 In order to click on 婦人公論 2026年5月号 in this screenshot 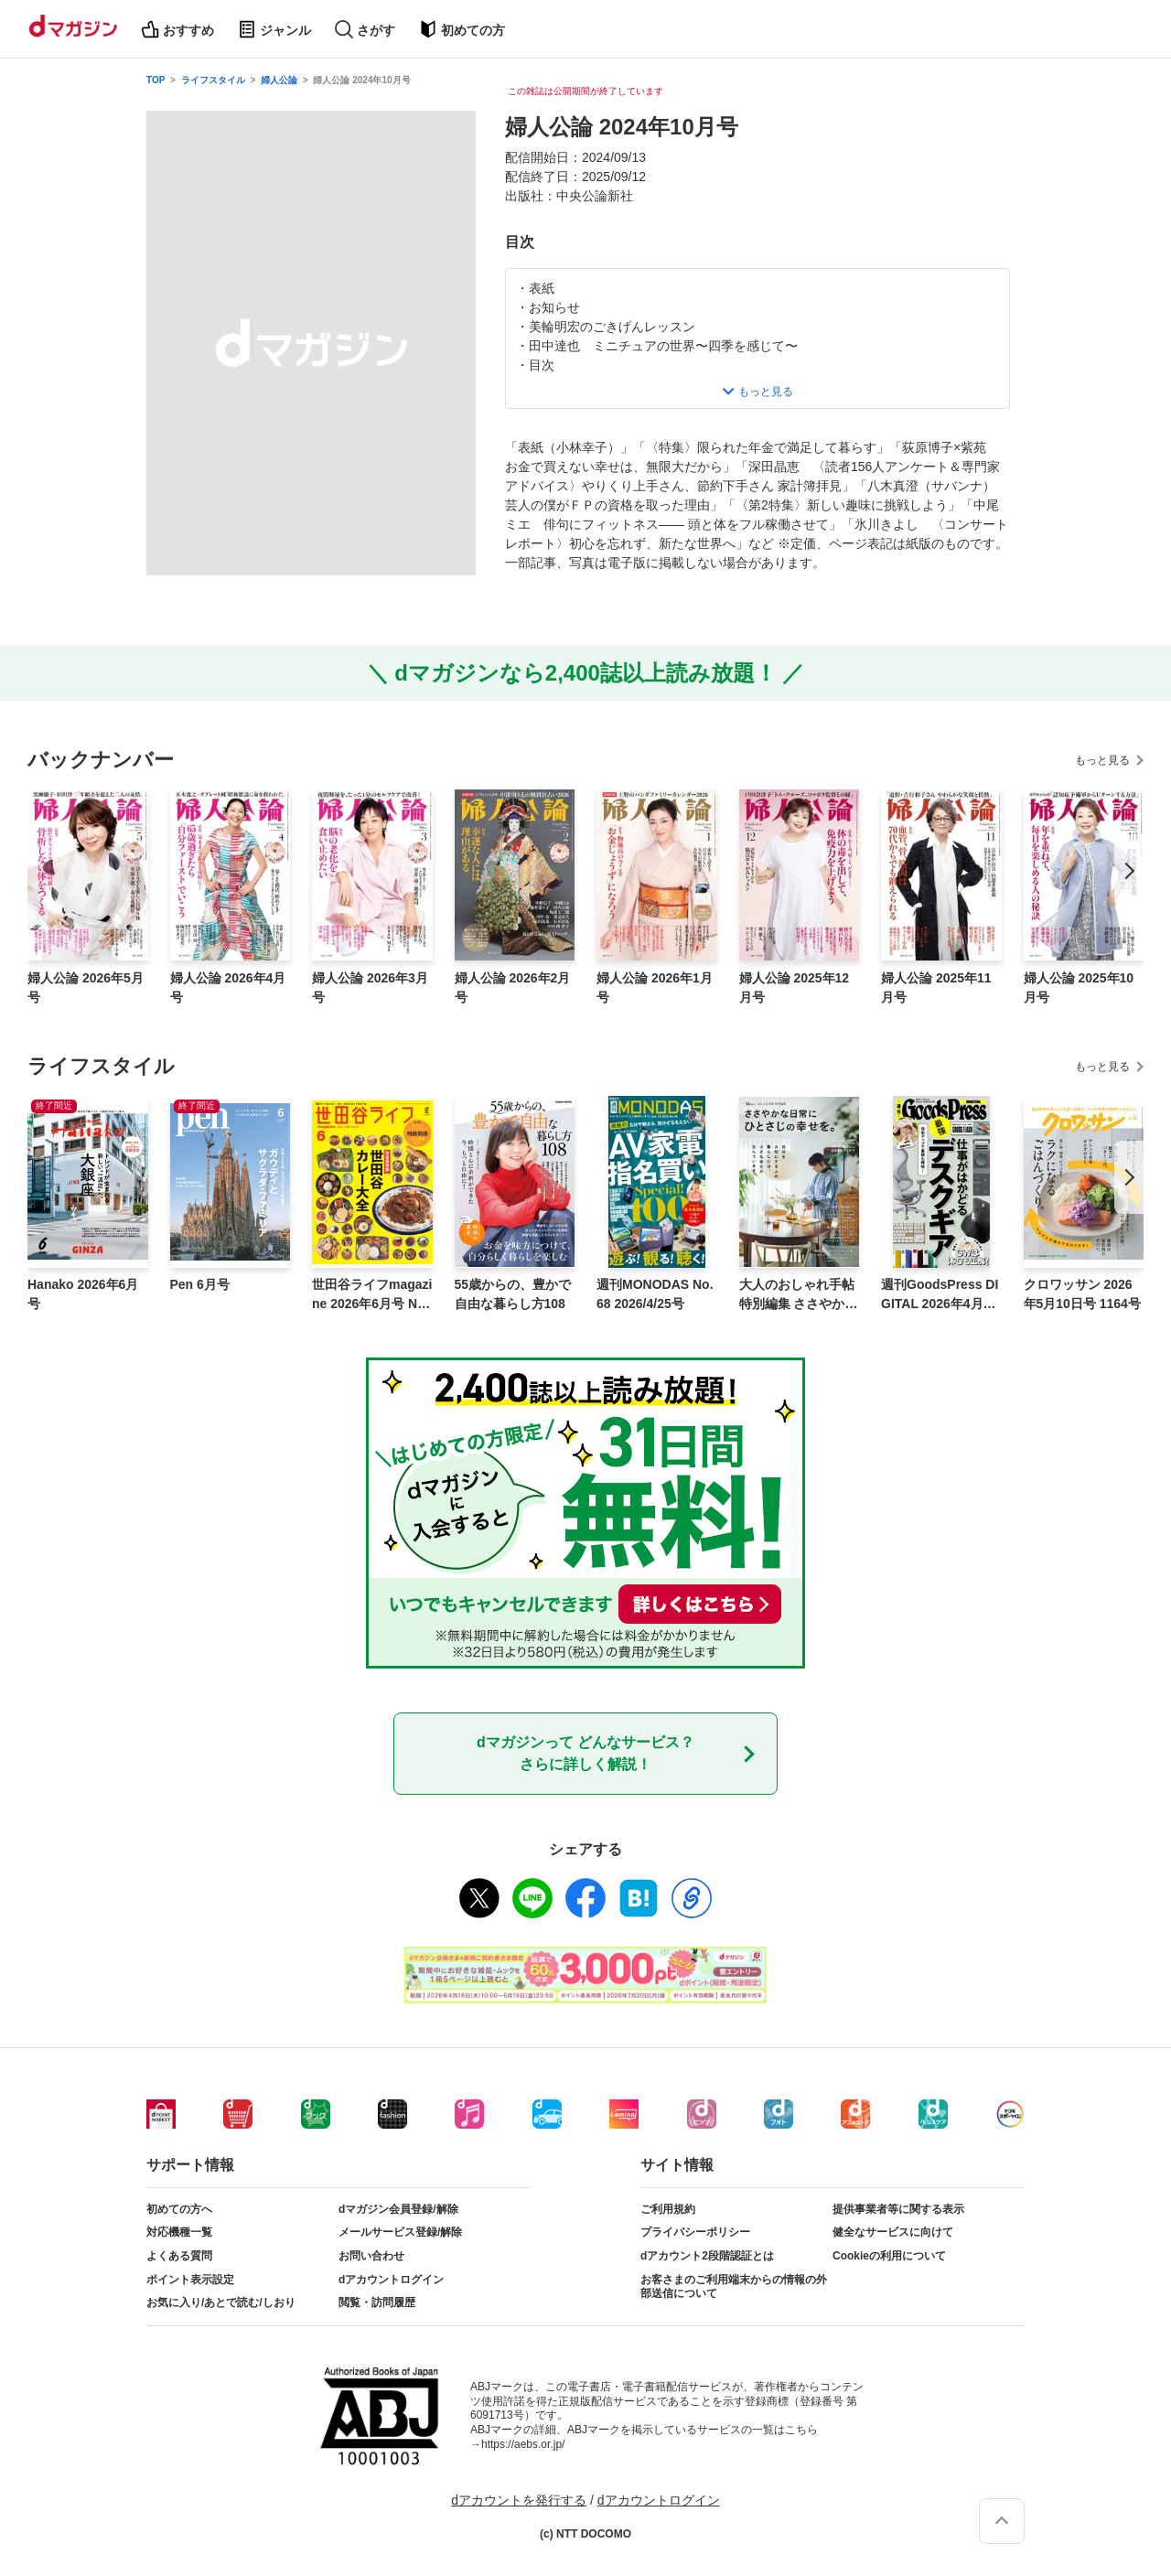, I will do `click(85, 987)`.